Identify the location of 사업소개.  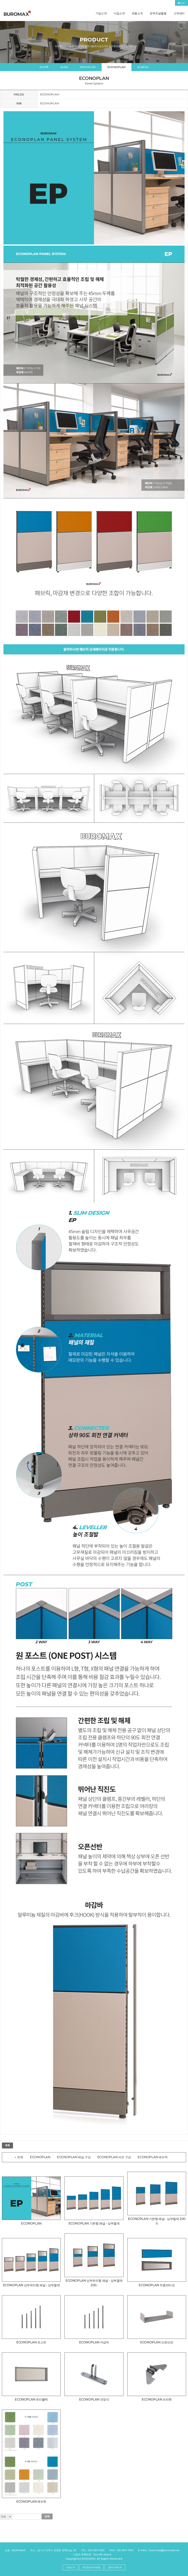
(119, 13).